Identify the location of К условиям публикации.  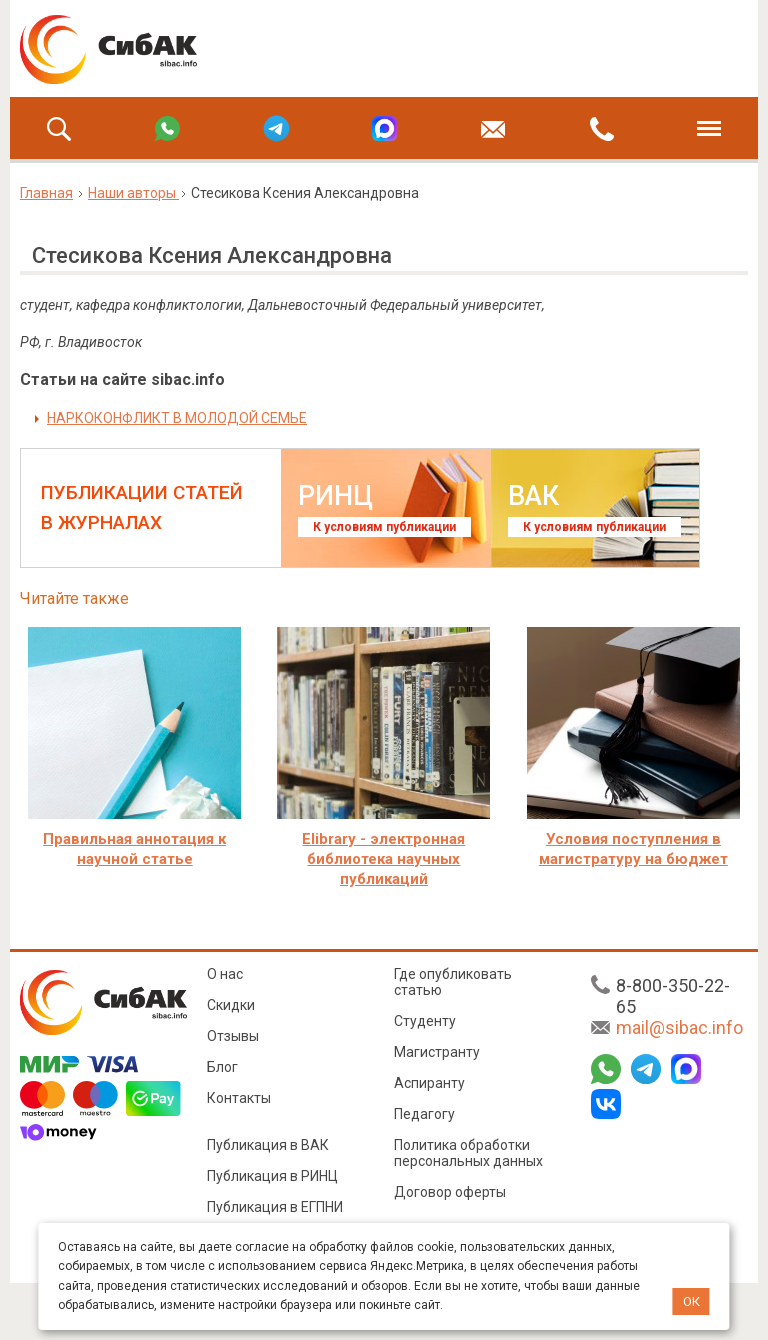
(384, 527).